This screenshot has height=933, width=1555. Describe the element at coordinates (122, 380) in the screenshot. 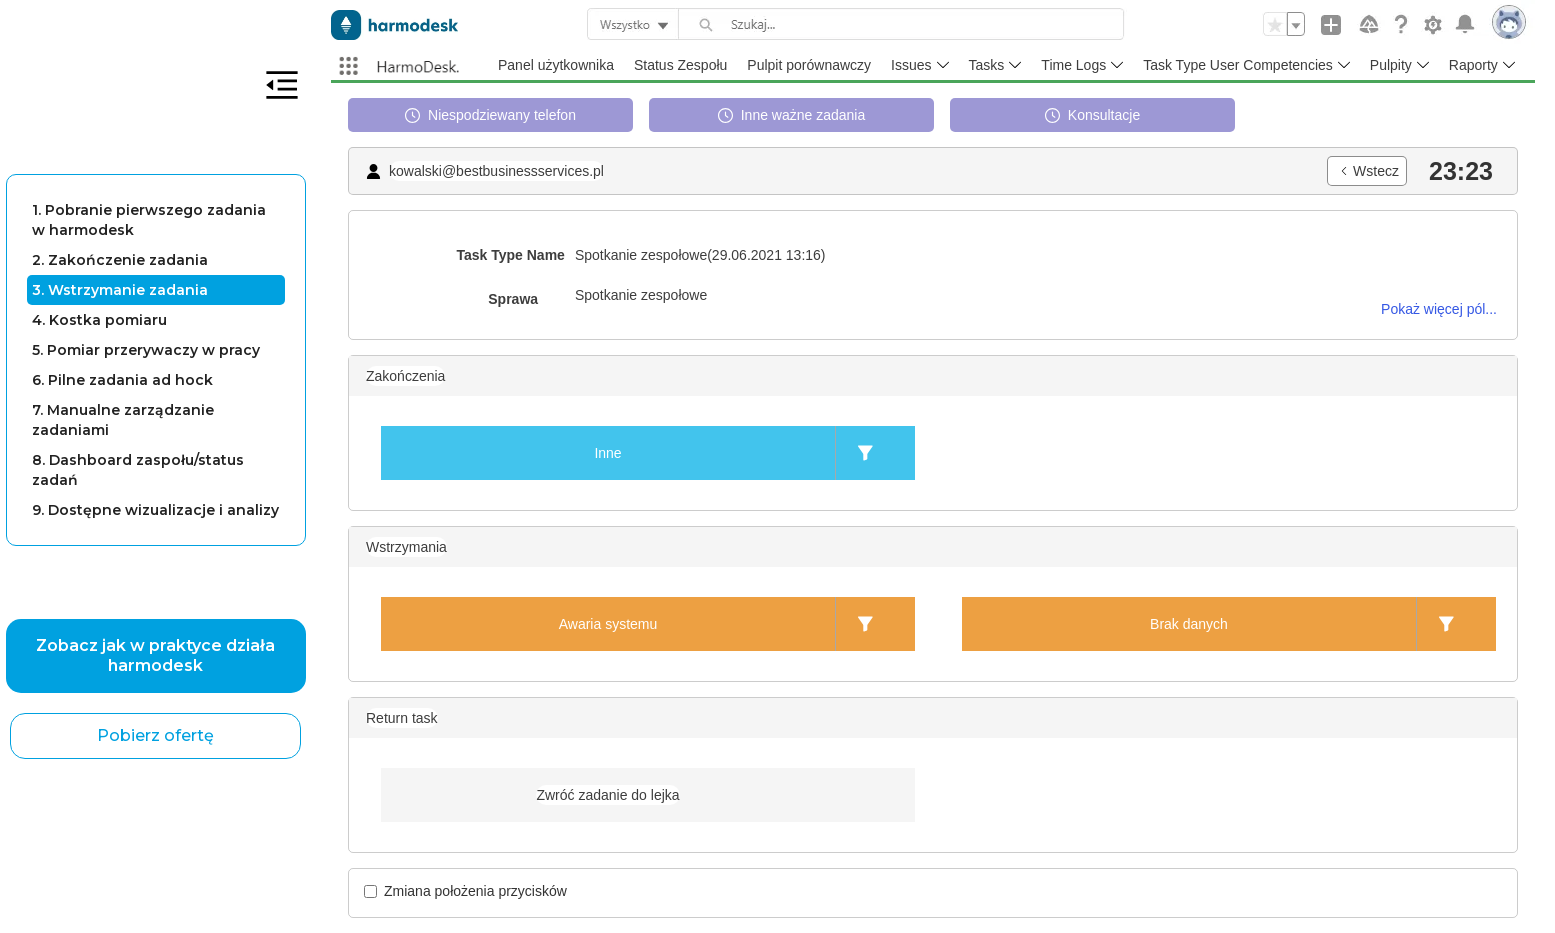

I see `6. Pilne zadania ad hock` at that location.